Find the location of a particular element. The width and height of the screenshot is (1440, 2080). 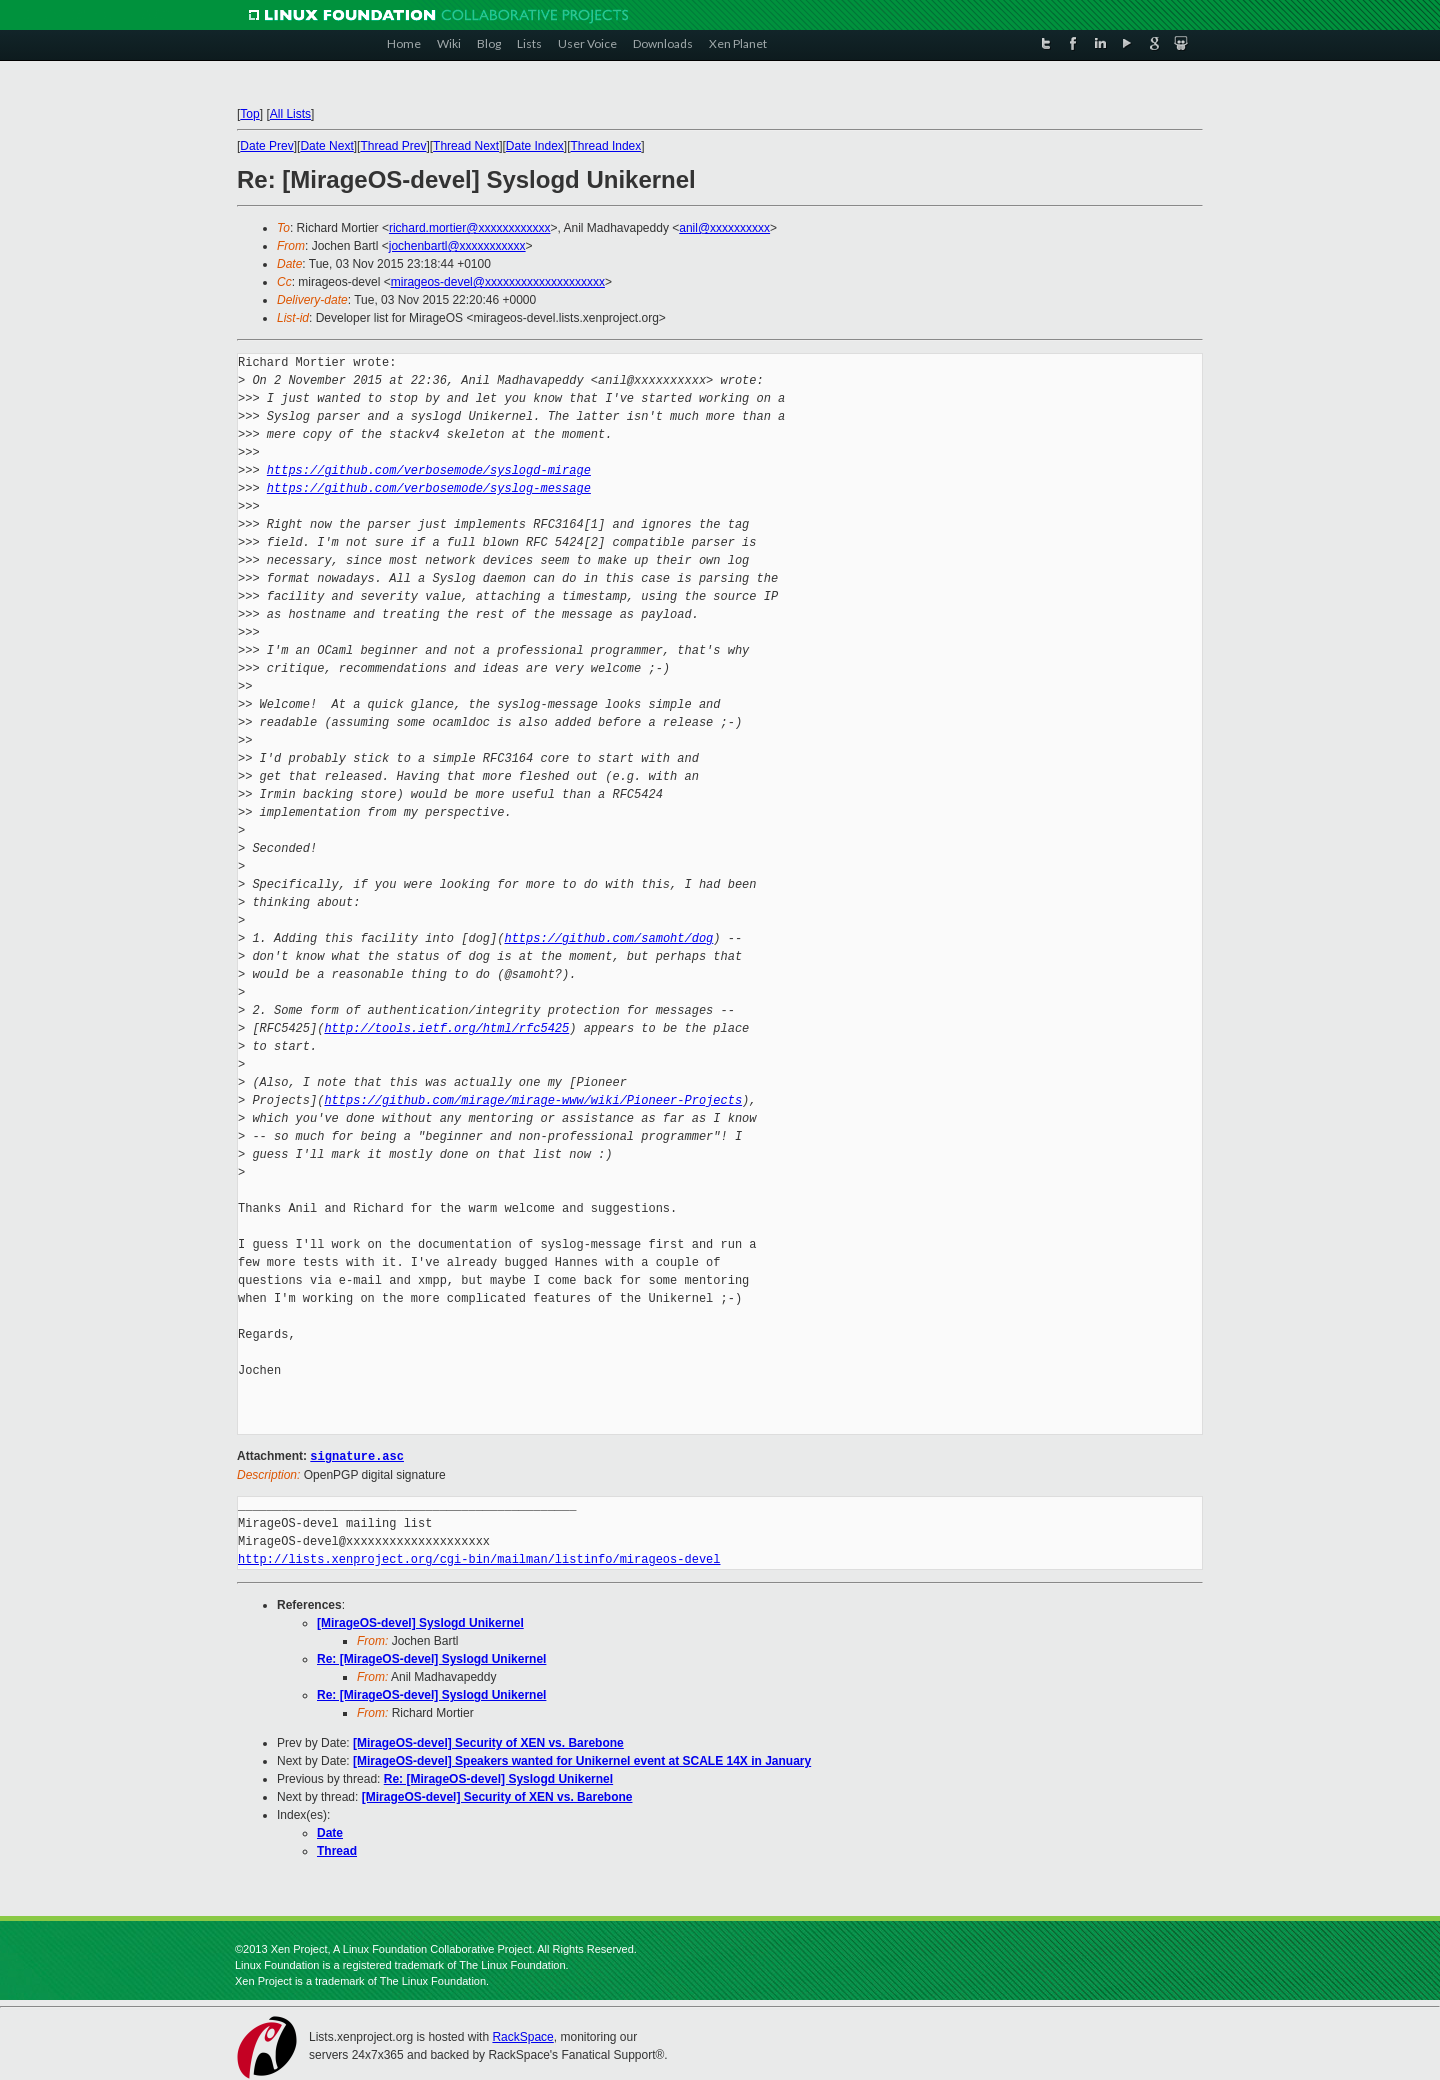

mirageos-devel@xxxxxxxxxxxxxxxxxxxx is located at coordinates (498, 282).